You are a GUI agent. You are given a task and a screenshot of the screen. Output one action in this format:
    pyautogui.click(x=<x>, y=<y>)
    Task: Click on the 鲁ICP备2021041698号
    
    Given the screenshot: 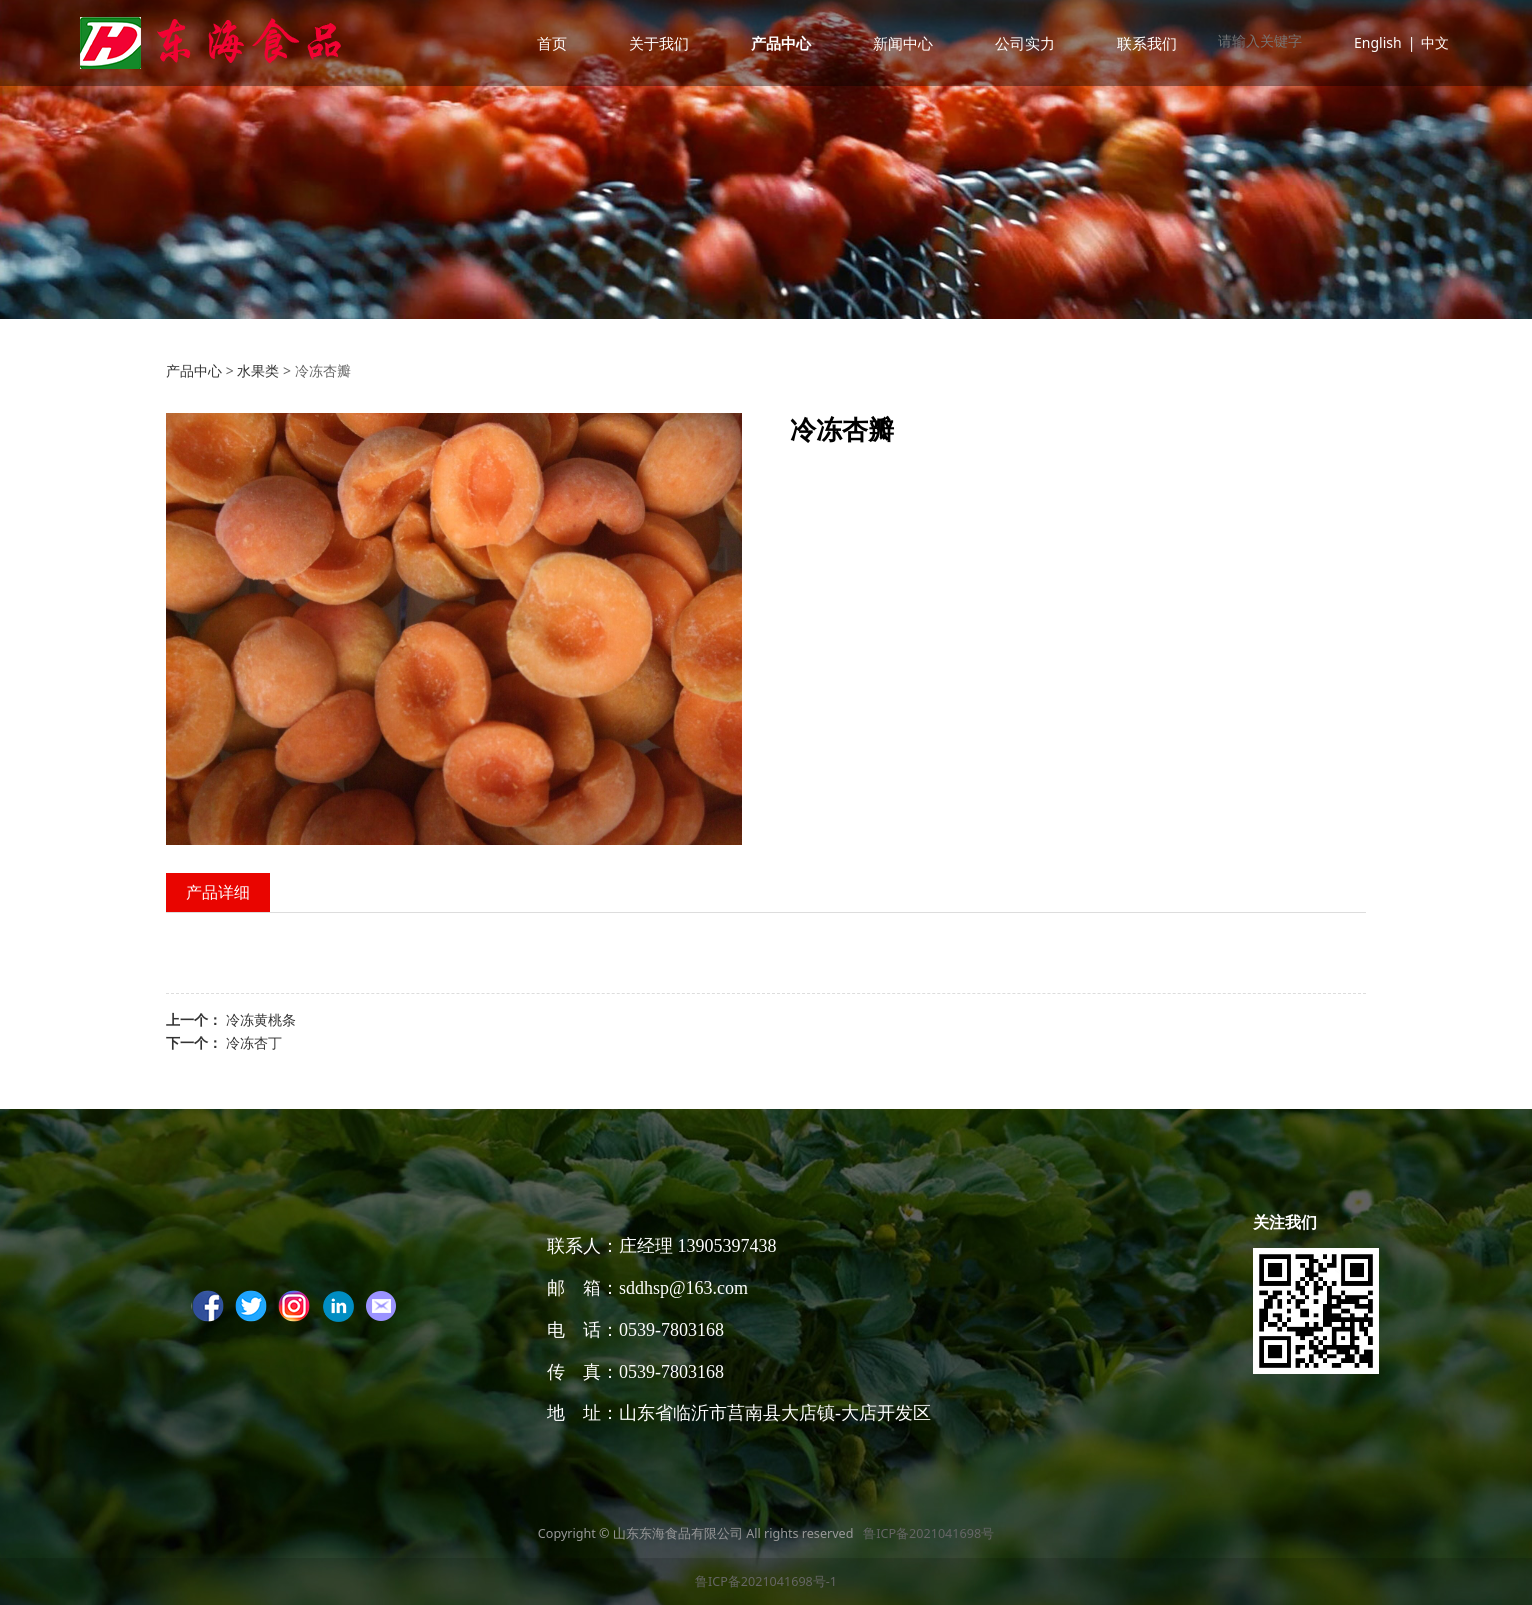 What is the action you would take?
    pyautogui.click(x=927, y=1533)
    